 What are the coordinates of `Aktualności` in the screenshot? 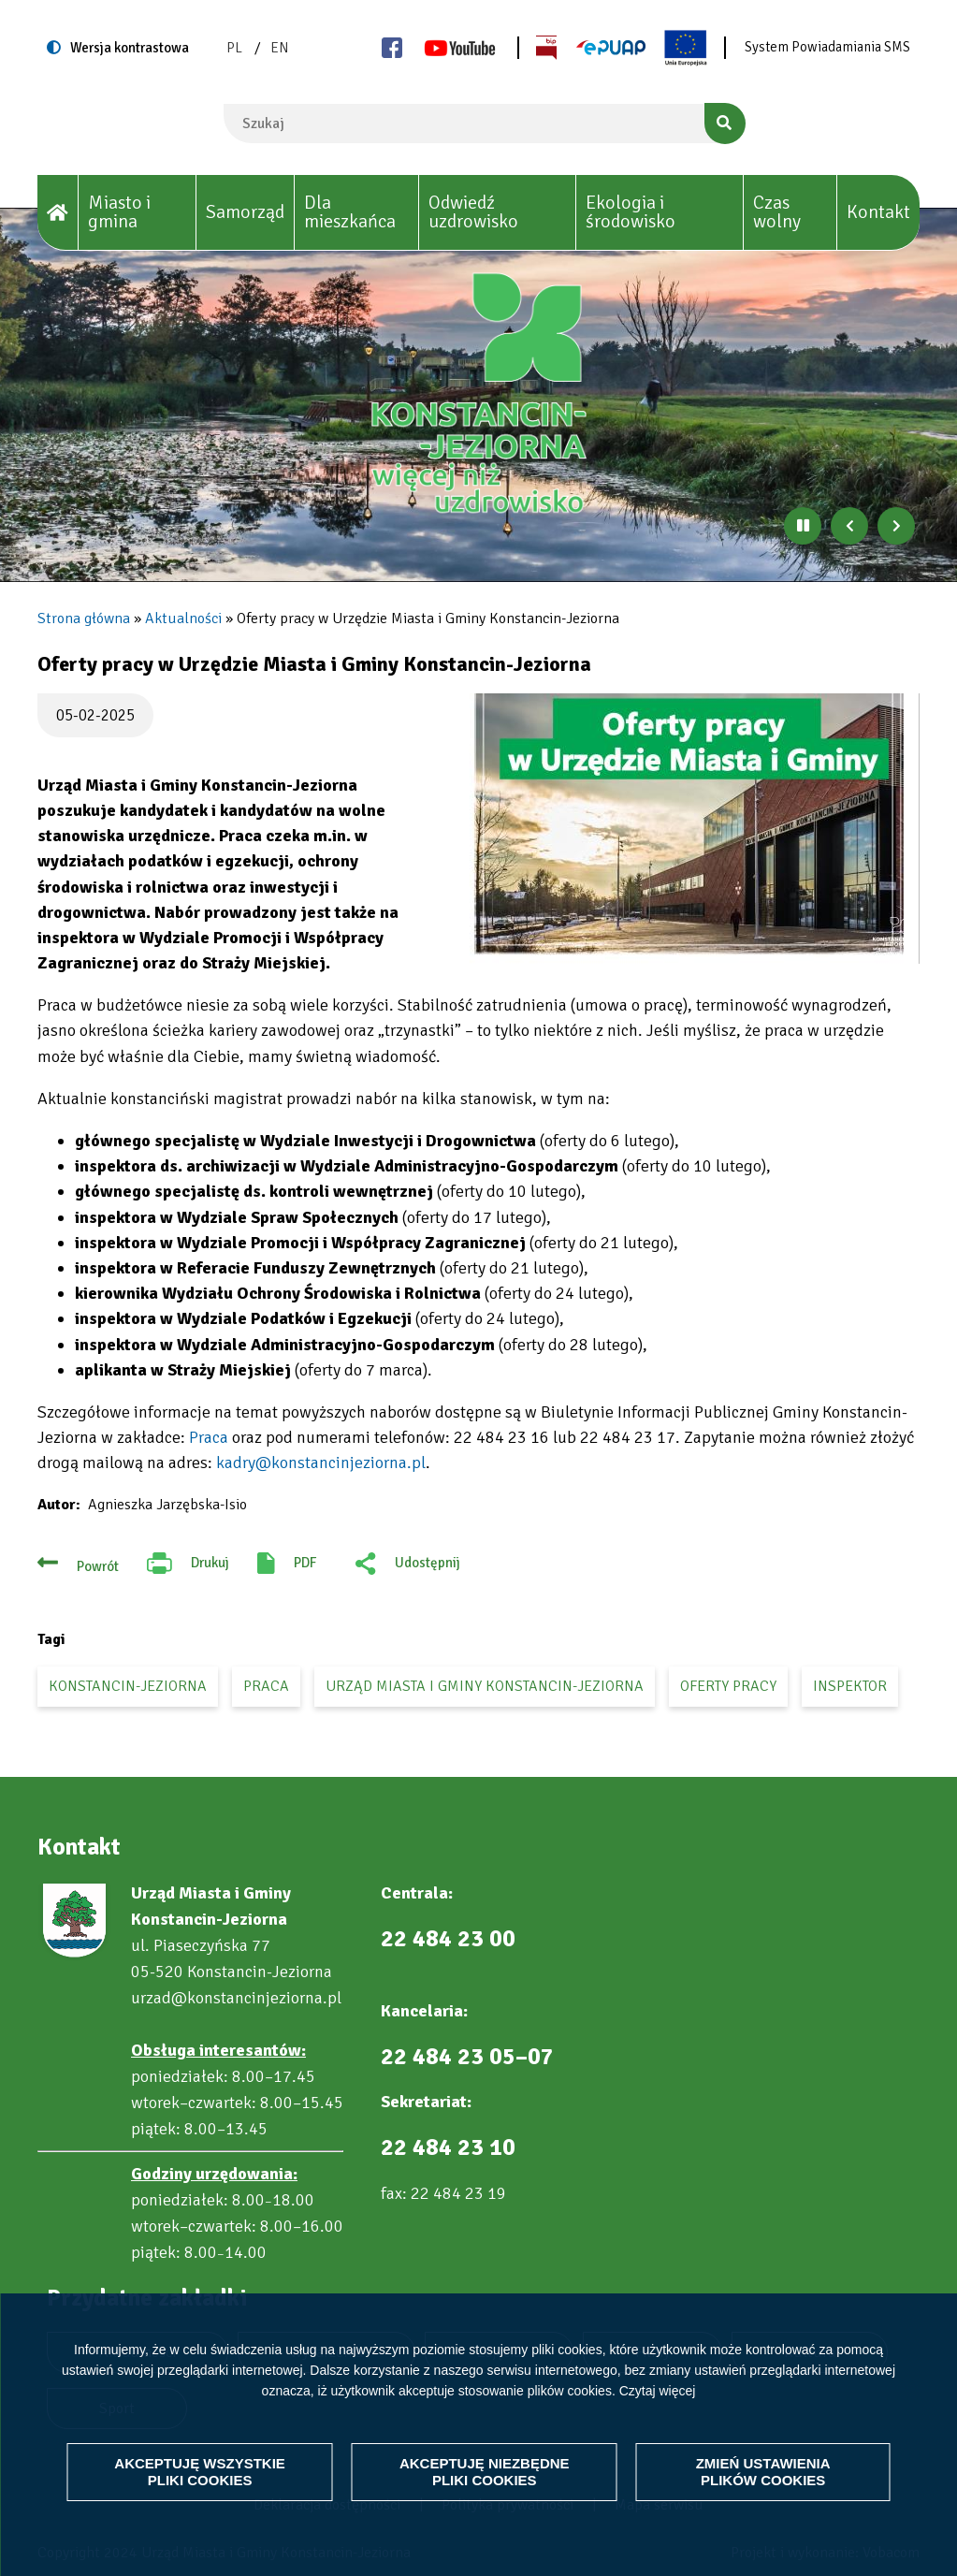 It's located at (183, 618).